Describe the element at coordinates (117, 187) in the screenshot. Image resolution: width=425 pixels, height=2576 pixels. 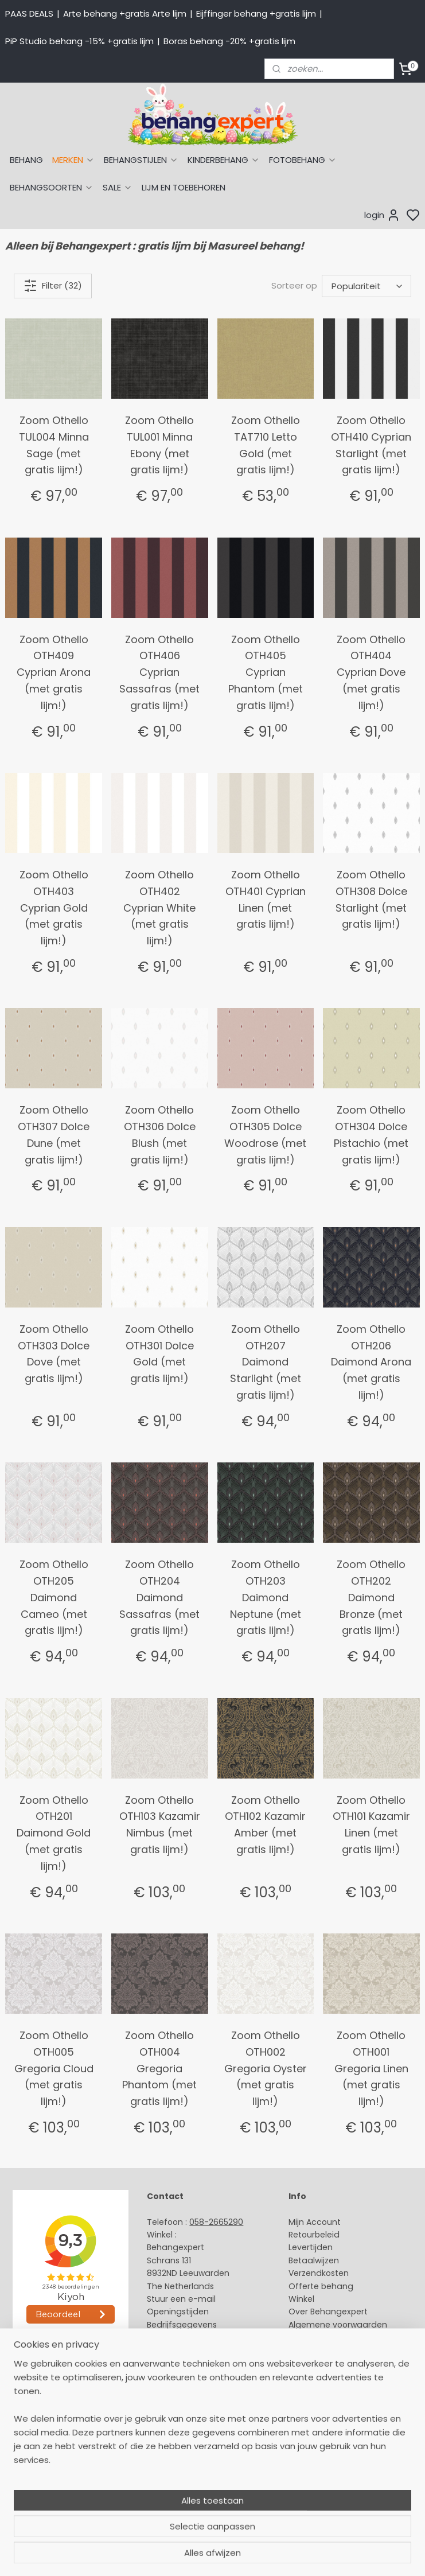
I see `SALE` at that location.